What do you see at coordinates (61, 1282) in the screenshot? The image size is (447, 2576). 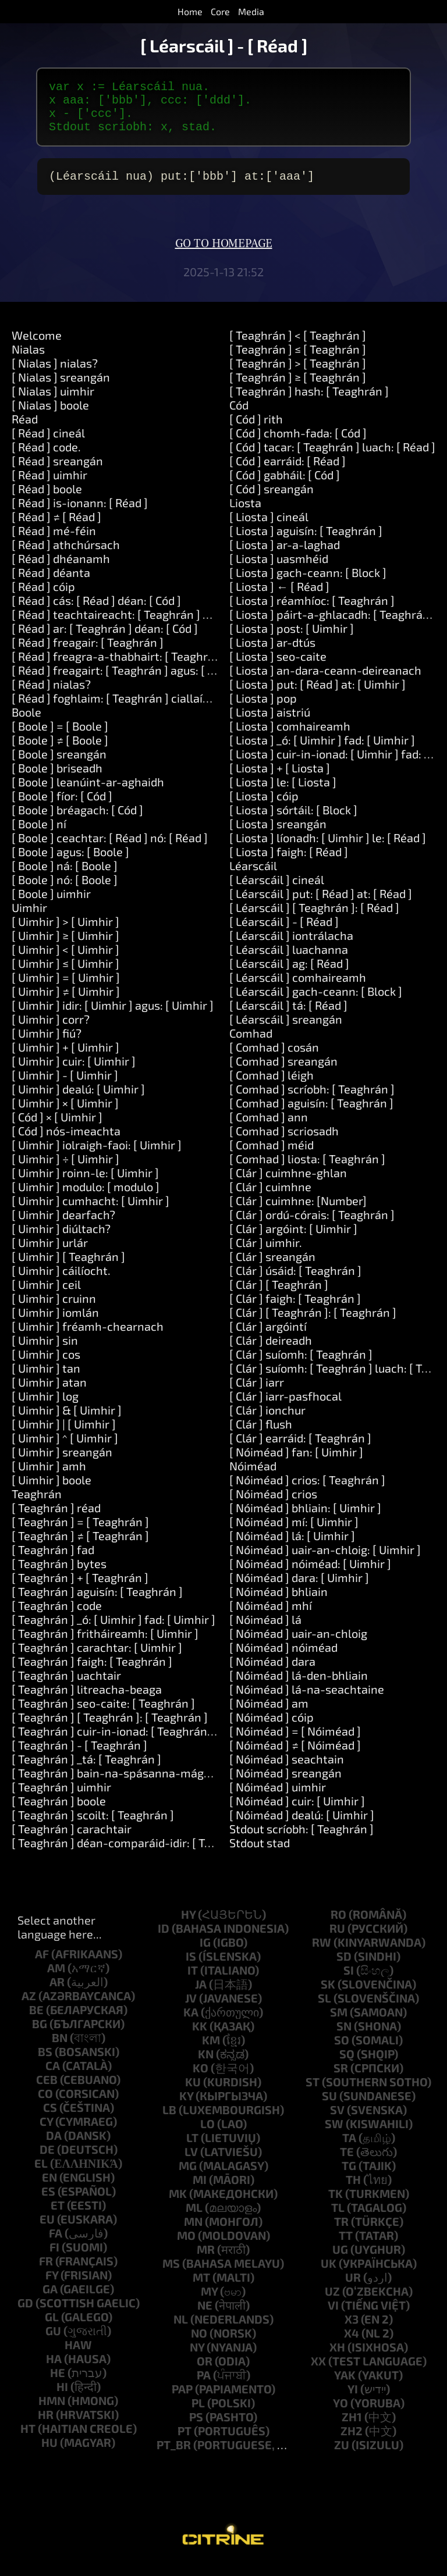 I see `[ Uimhir ] cáilíocht.` at bounding box center [61, 1282].